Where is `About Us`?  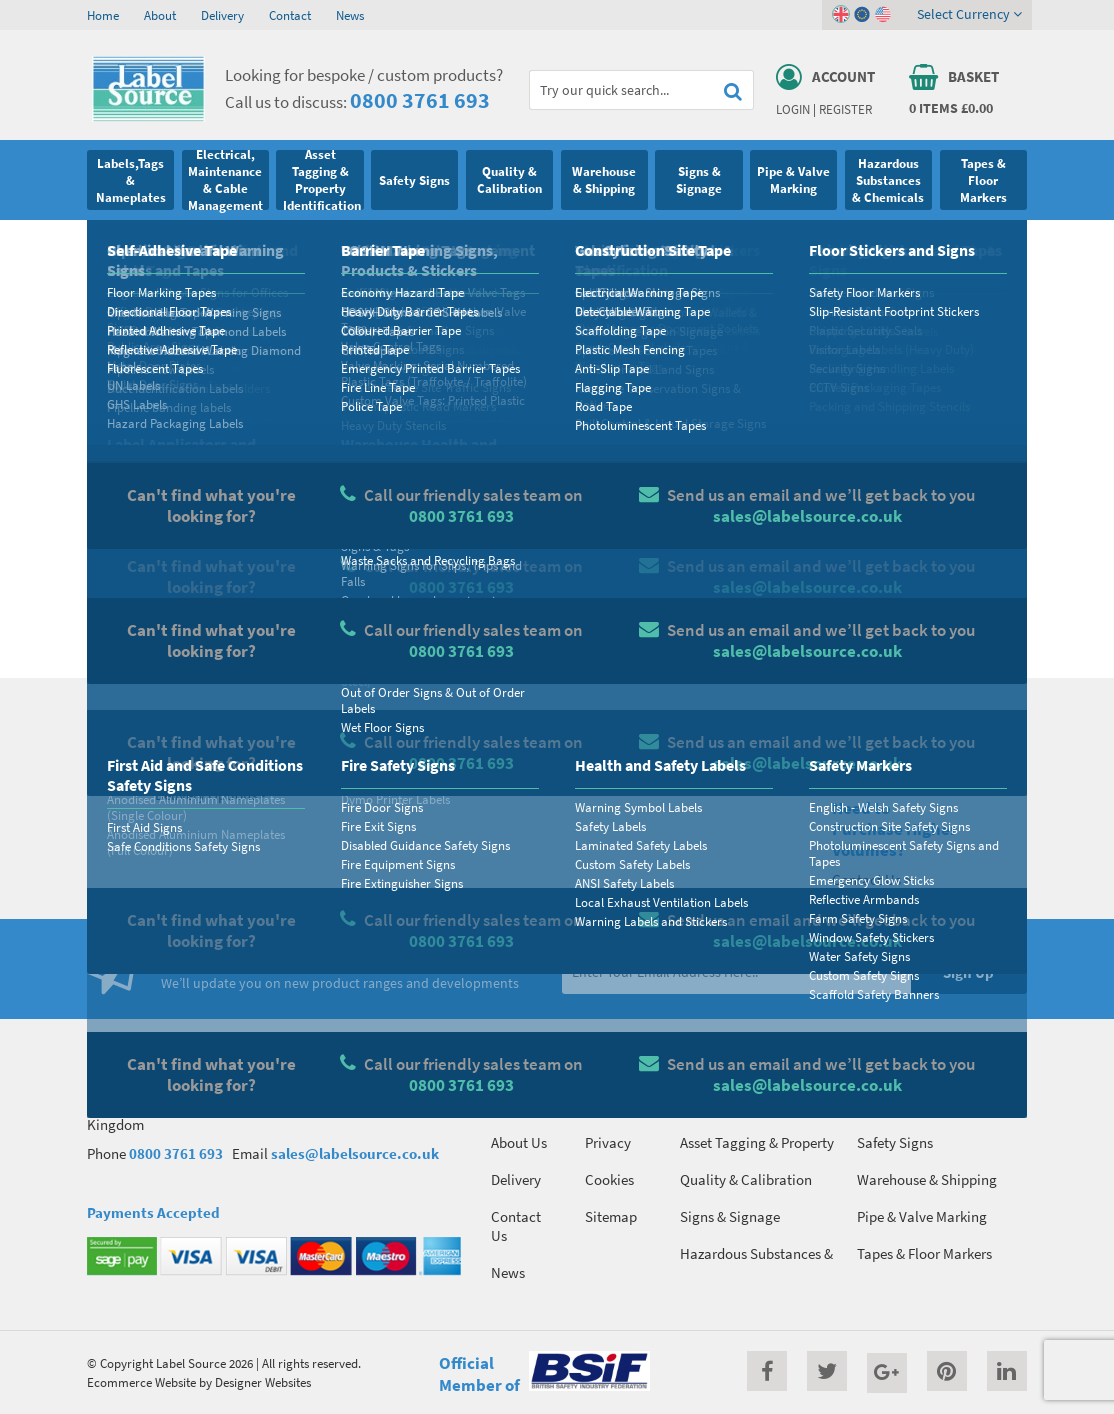 About Us is located at coordinates (519, 1142).